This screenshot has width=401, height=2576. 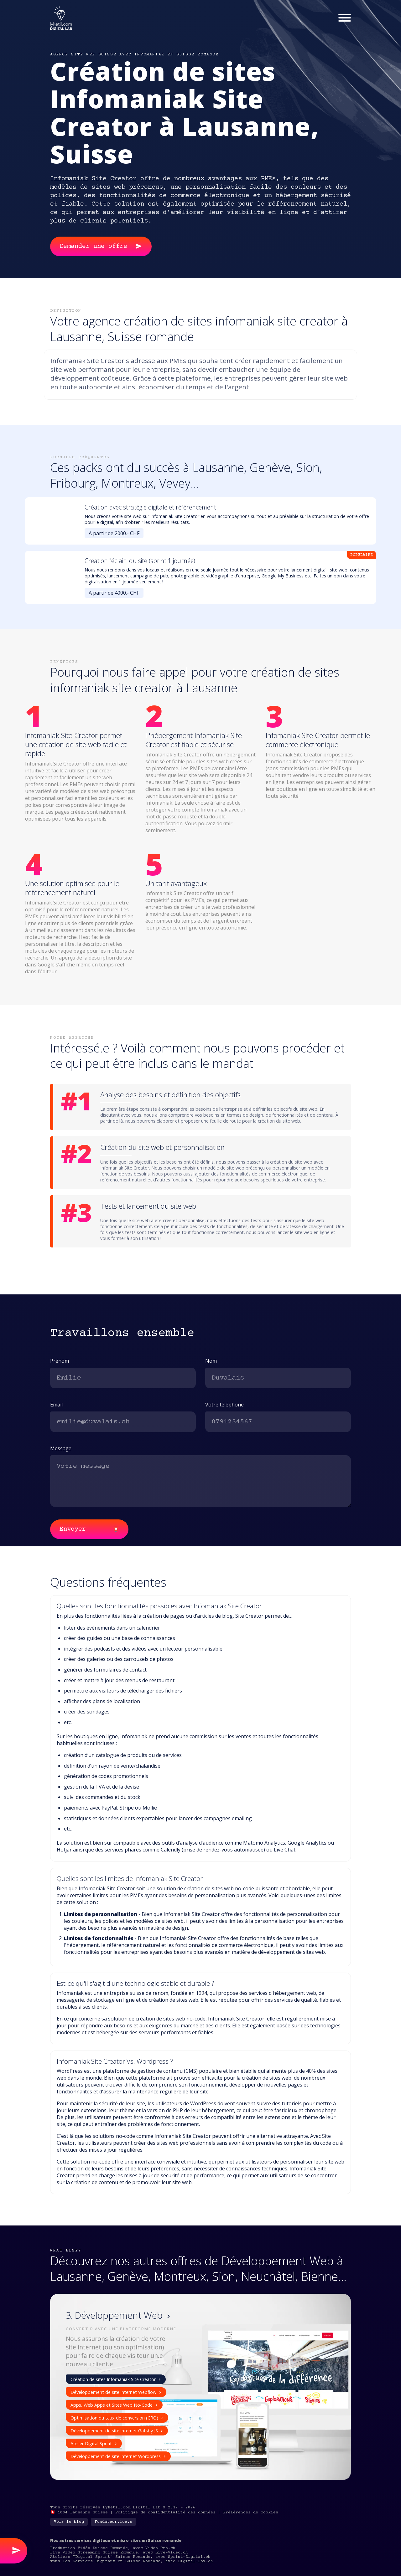 What do you see at coordinates (278, 1421) in the screenshot?
I see `[phone]` at bounding box center [278, 1421].